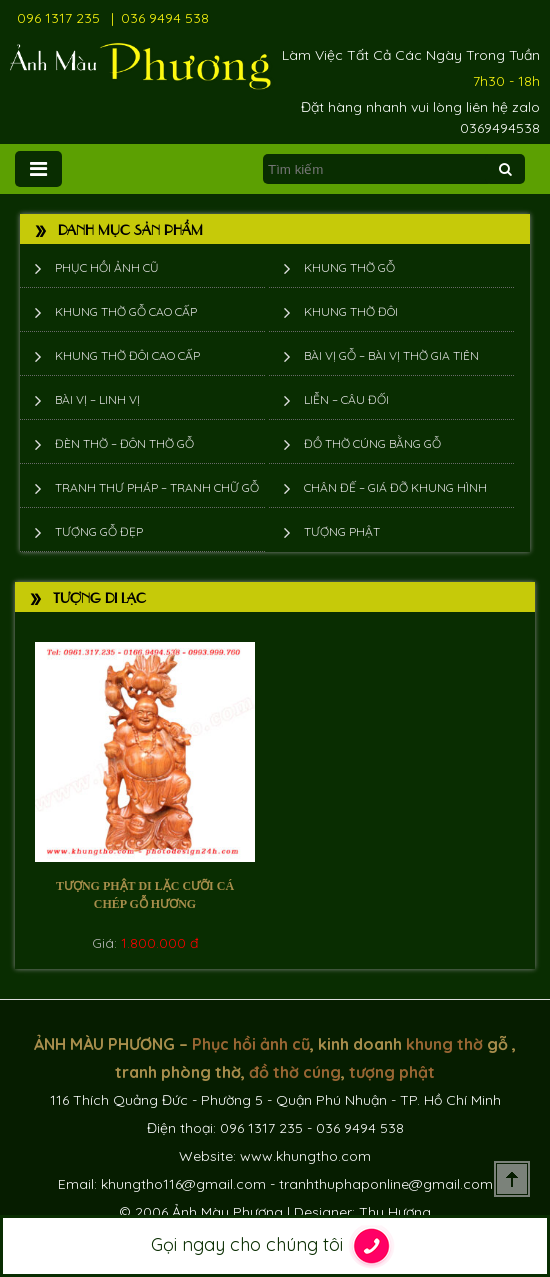 This screenshot has height=1277, width=550. Describe the element at coordinates (58, 18) in the screenshot. I see `096 1317 235` at that location.